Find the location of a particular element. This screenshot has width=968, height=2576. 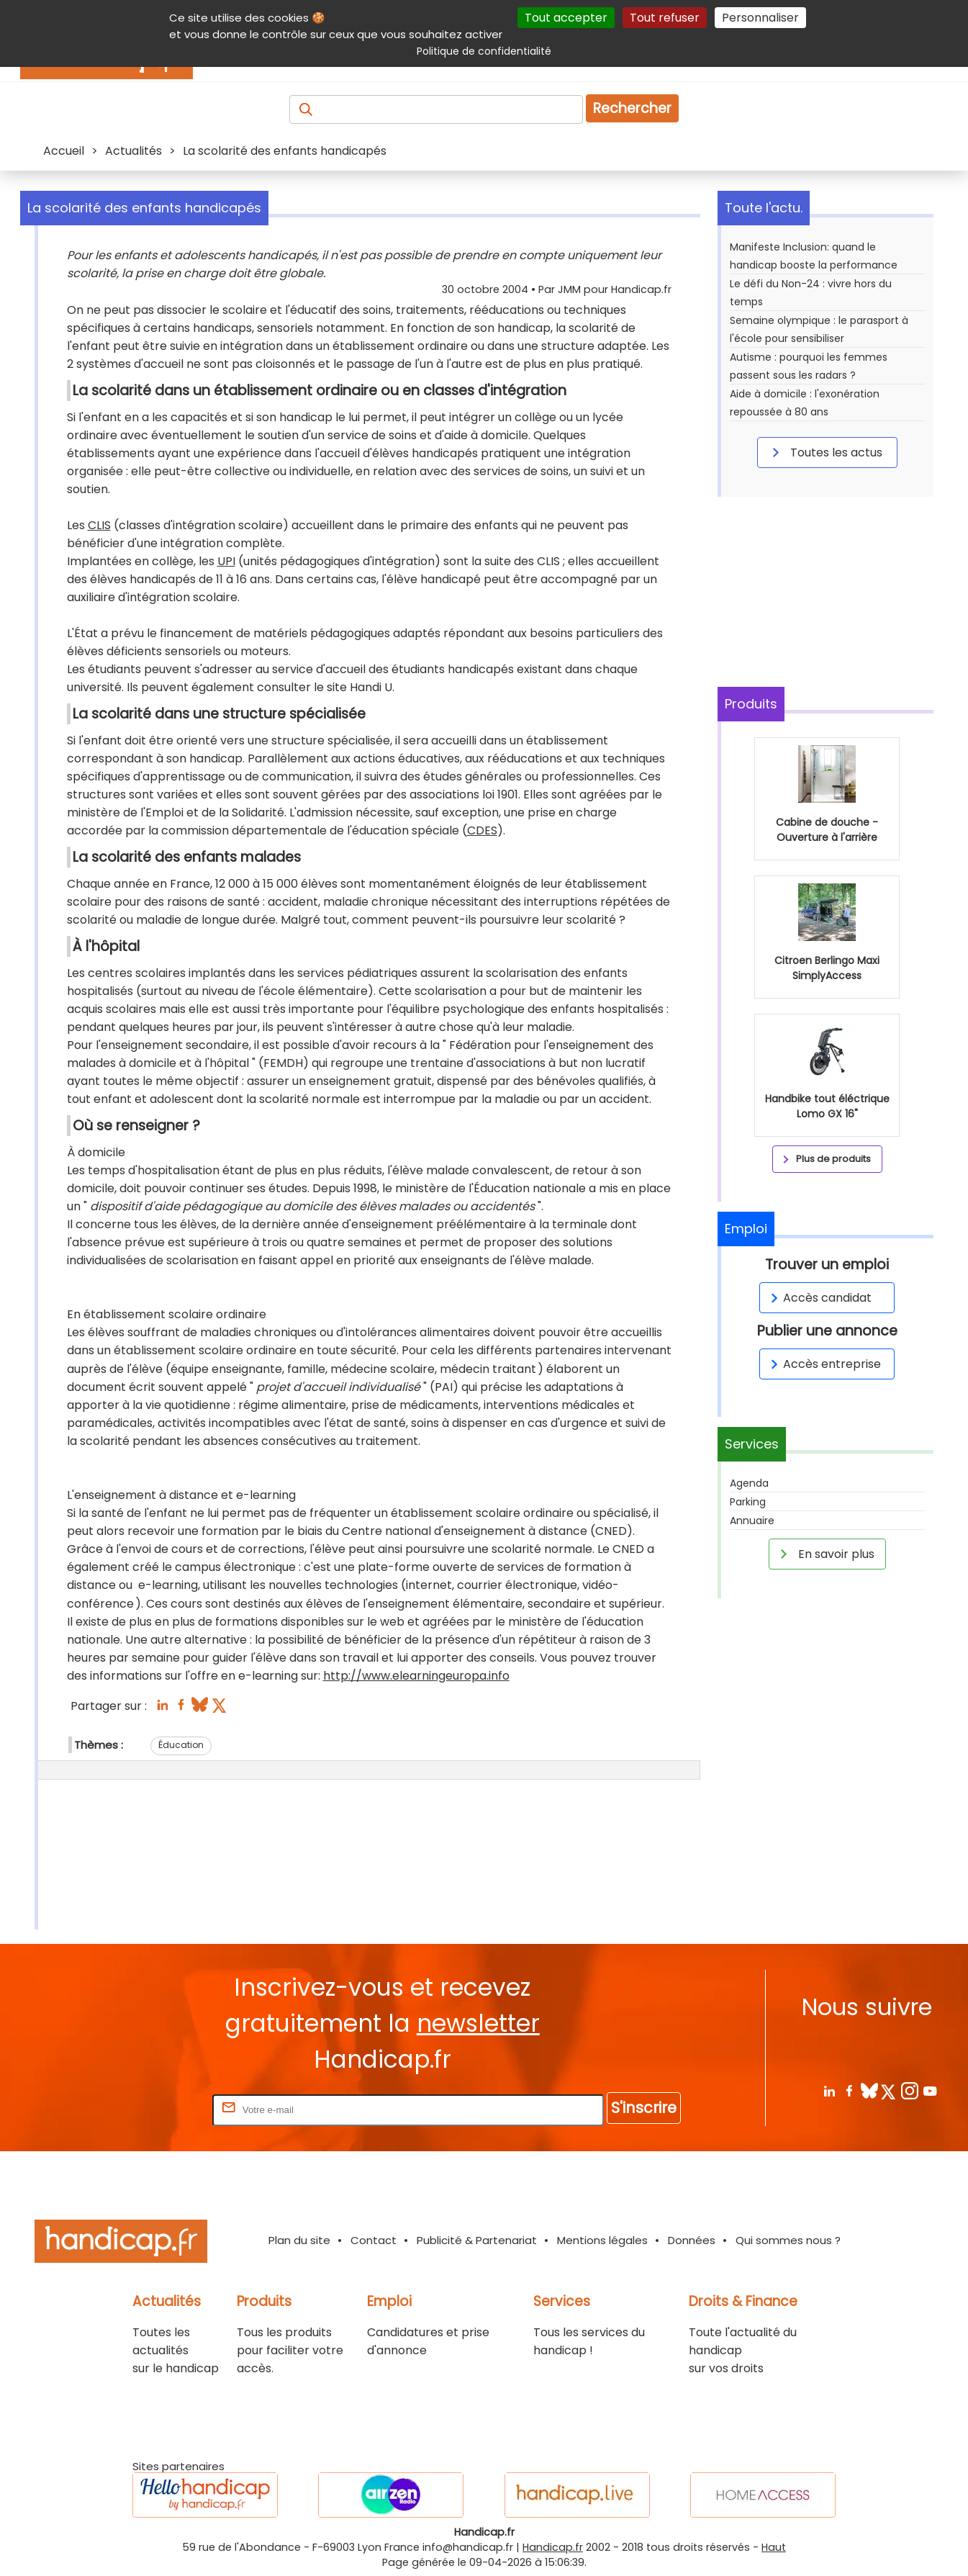

Éducation is located at coordinates (181, 1745).